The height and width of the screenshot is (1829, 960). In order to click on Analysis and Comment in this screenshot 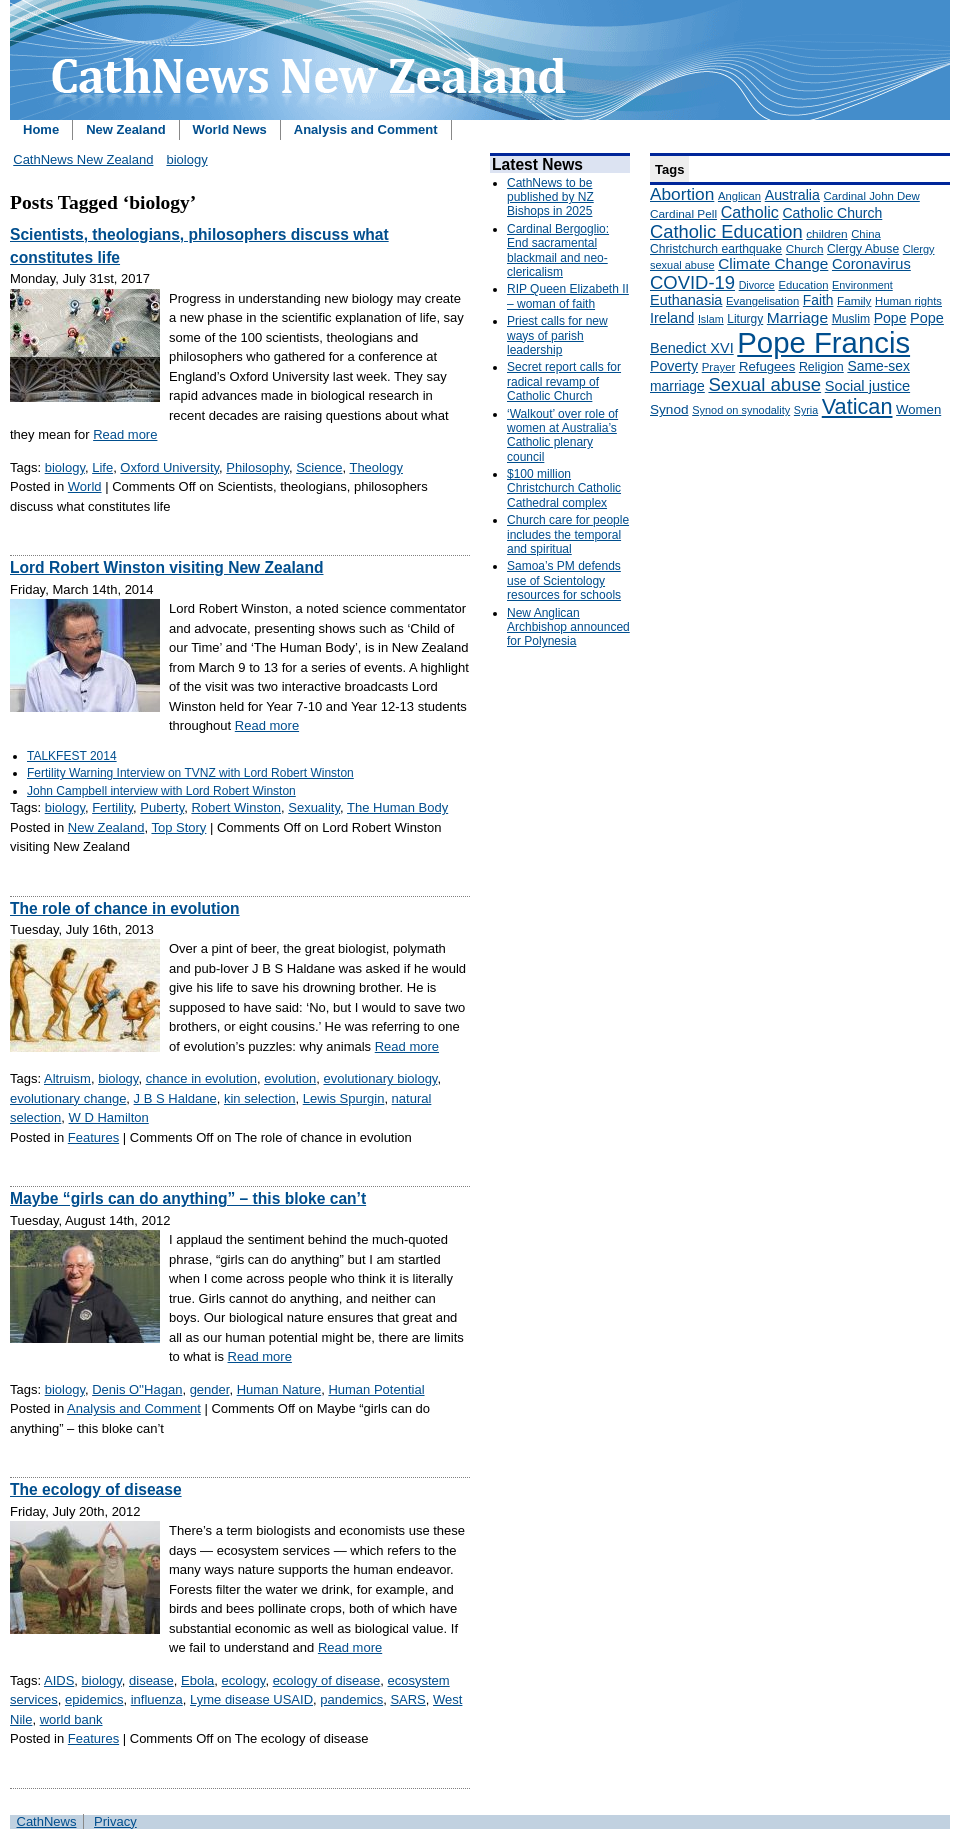, I will do `click(366, 129)`.